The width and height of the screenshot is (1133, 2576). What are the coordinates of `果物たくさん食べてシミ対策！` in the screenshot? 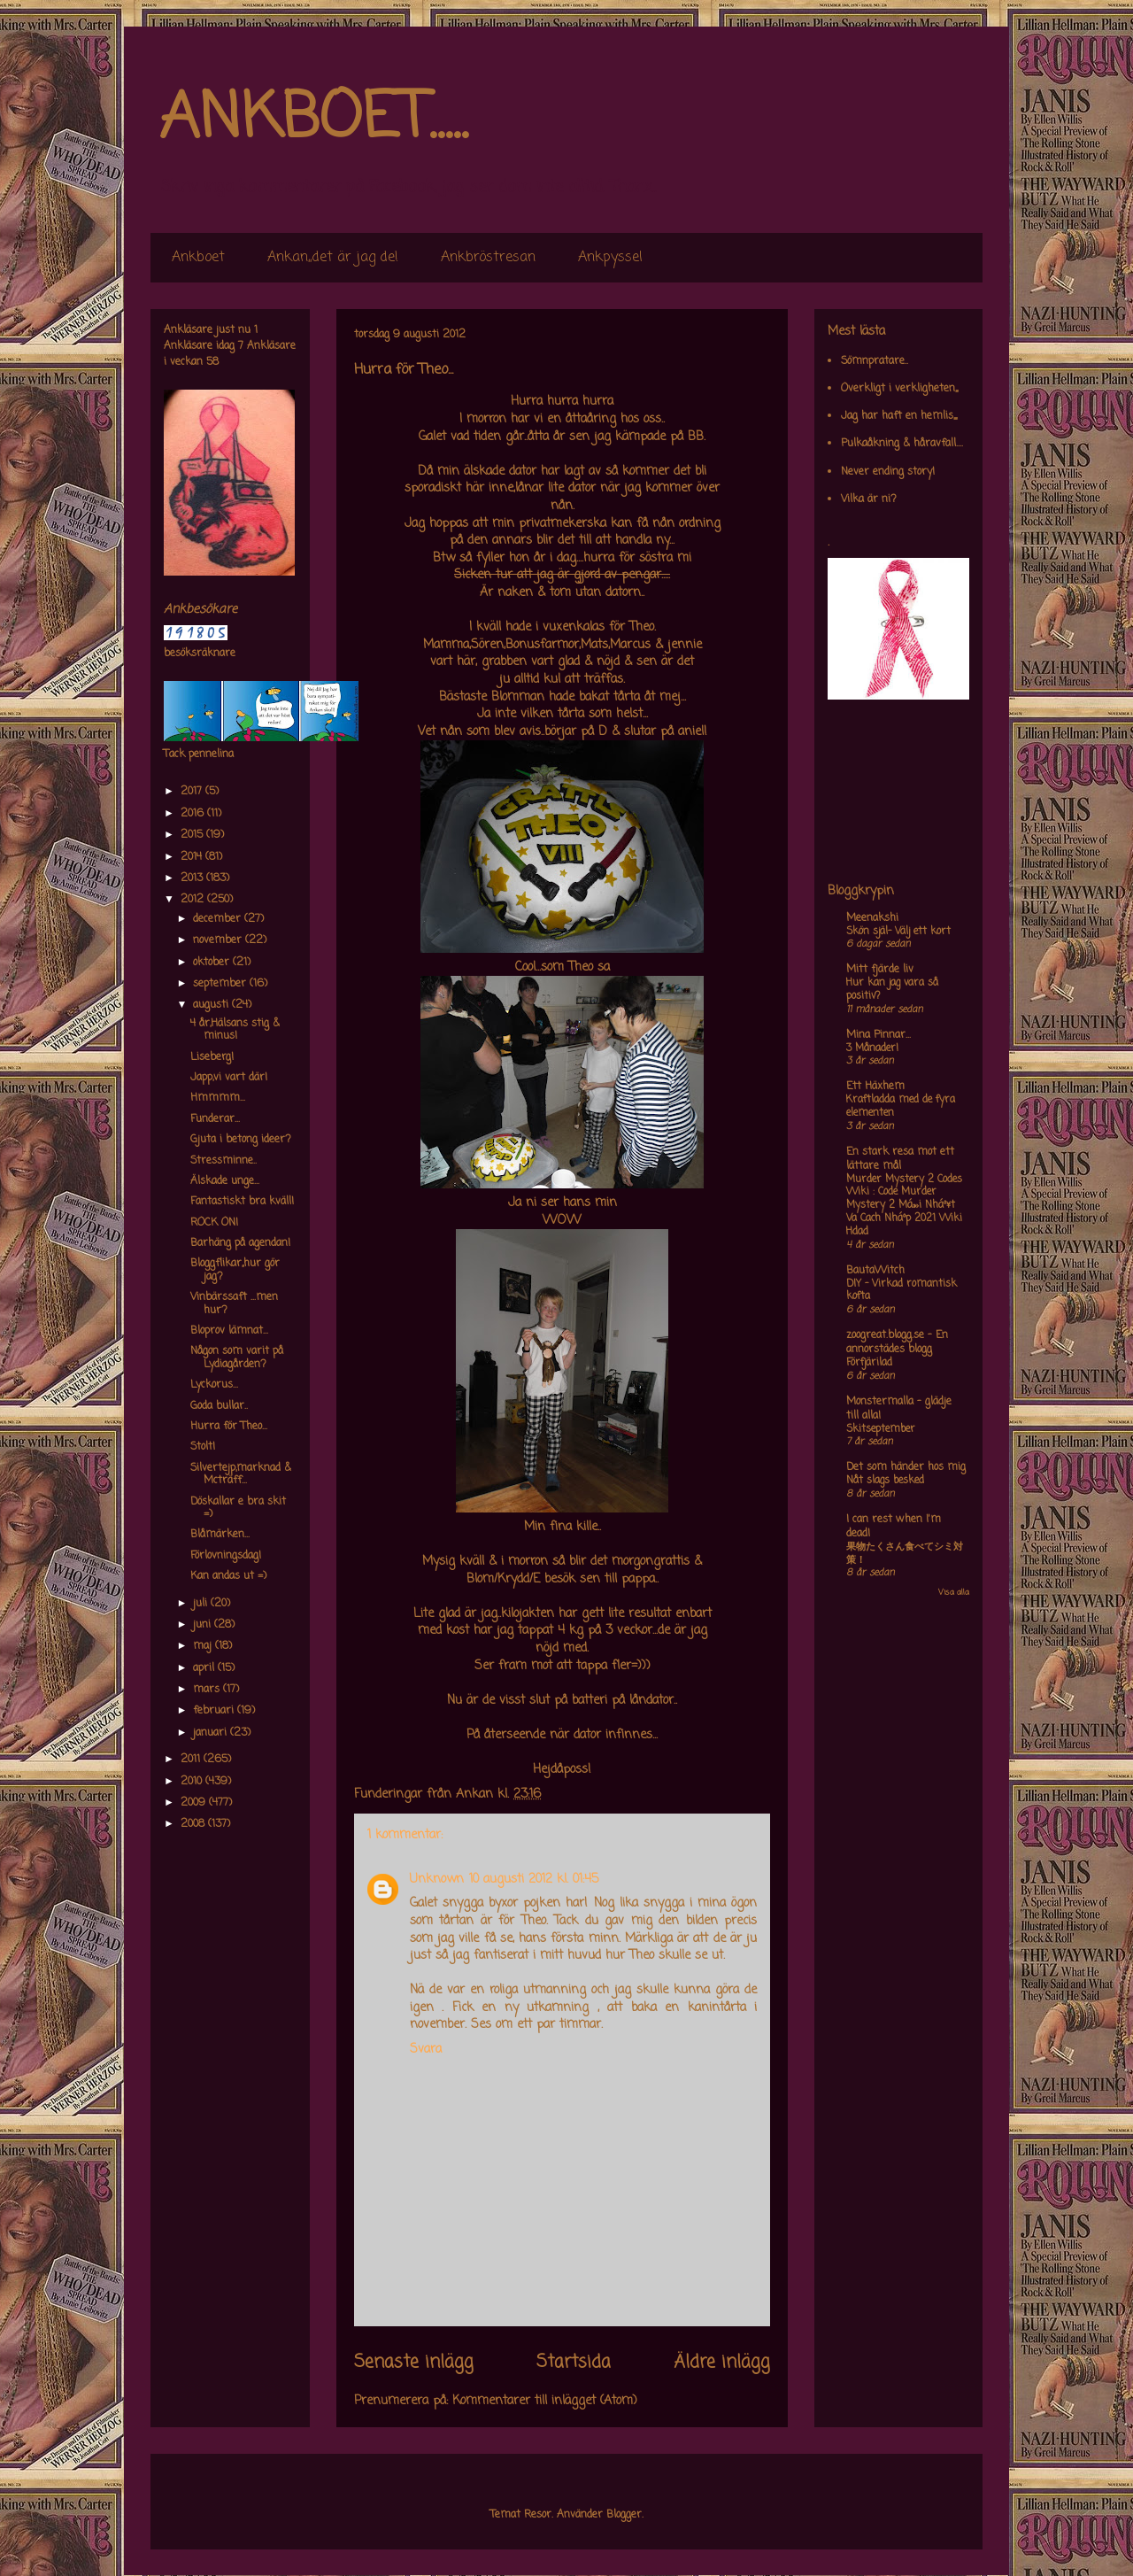 It's located at (904, 1553).